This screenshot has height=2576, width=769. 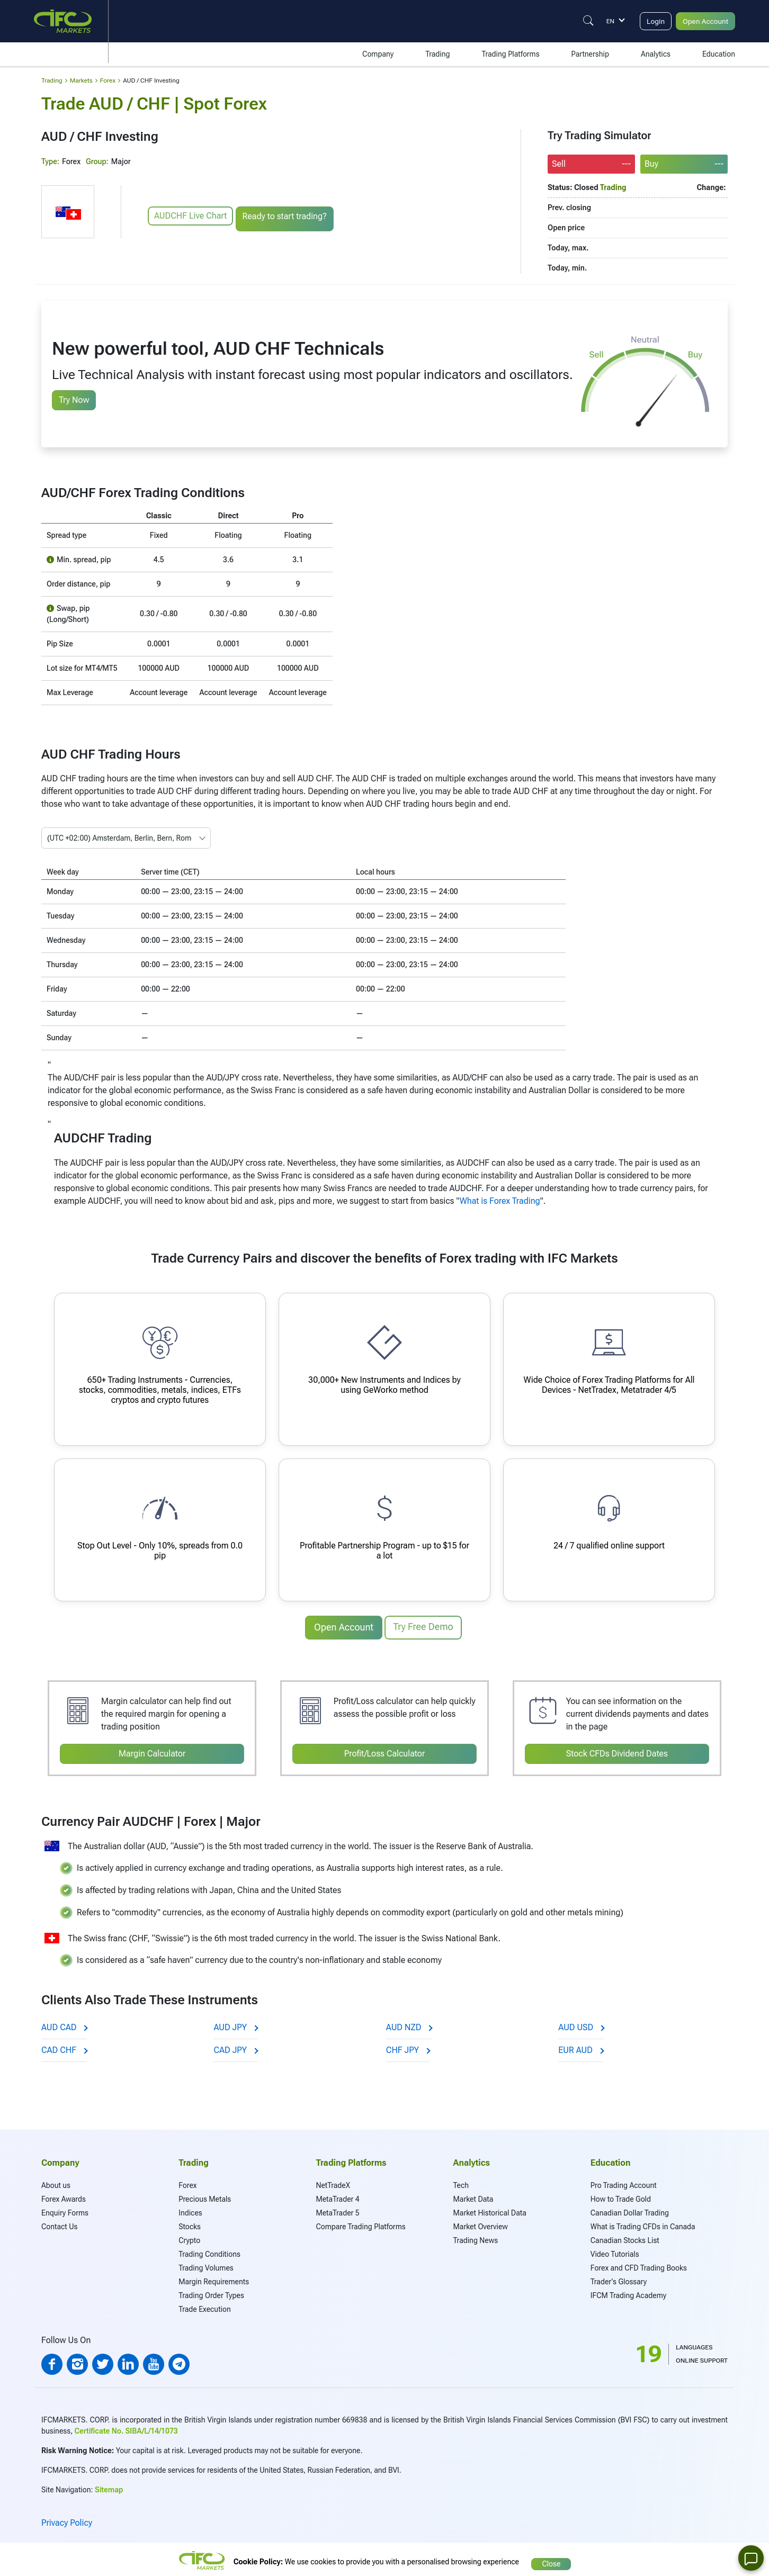 What do you see at coordinates (66, 2520) in the screenshot?
I see `Privacy Policy` at bounding box center [66, 2520].